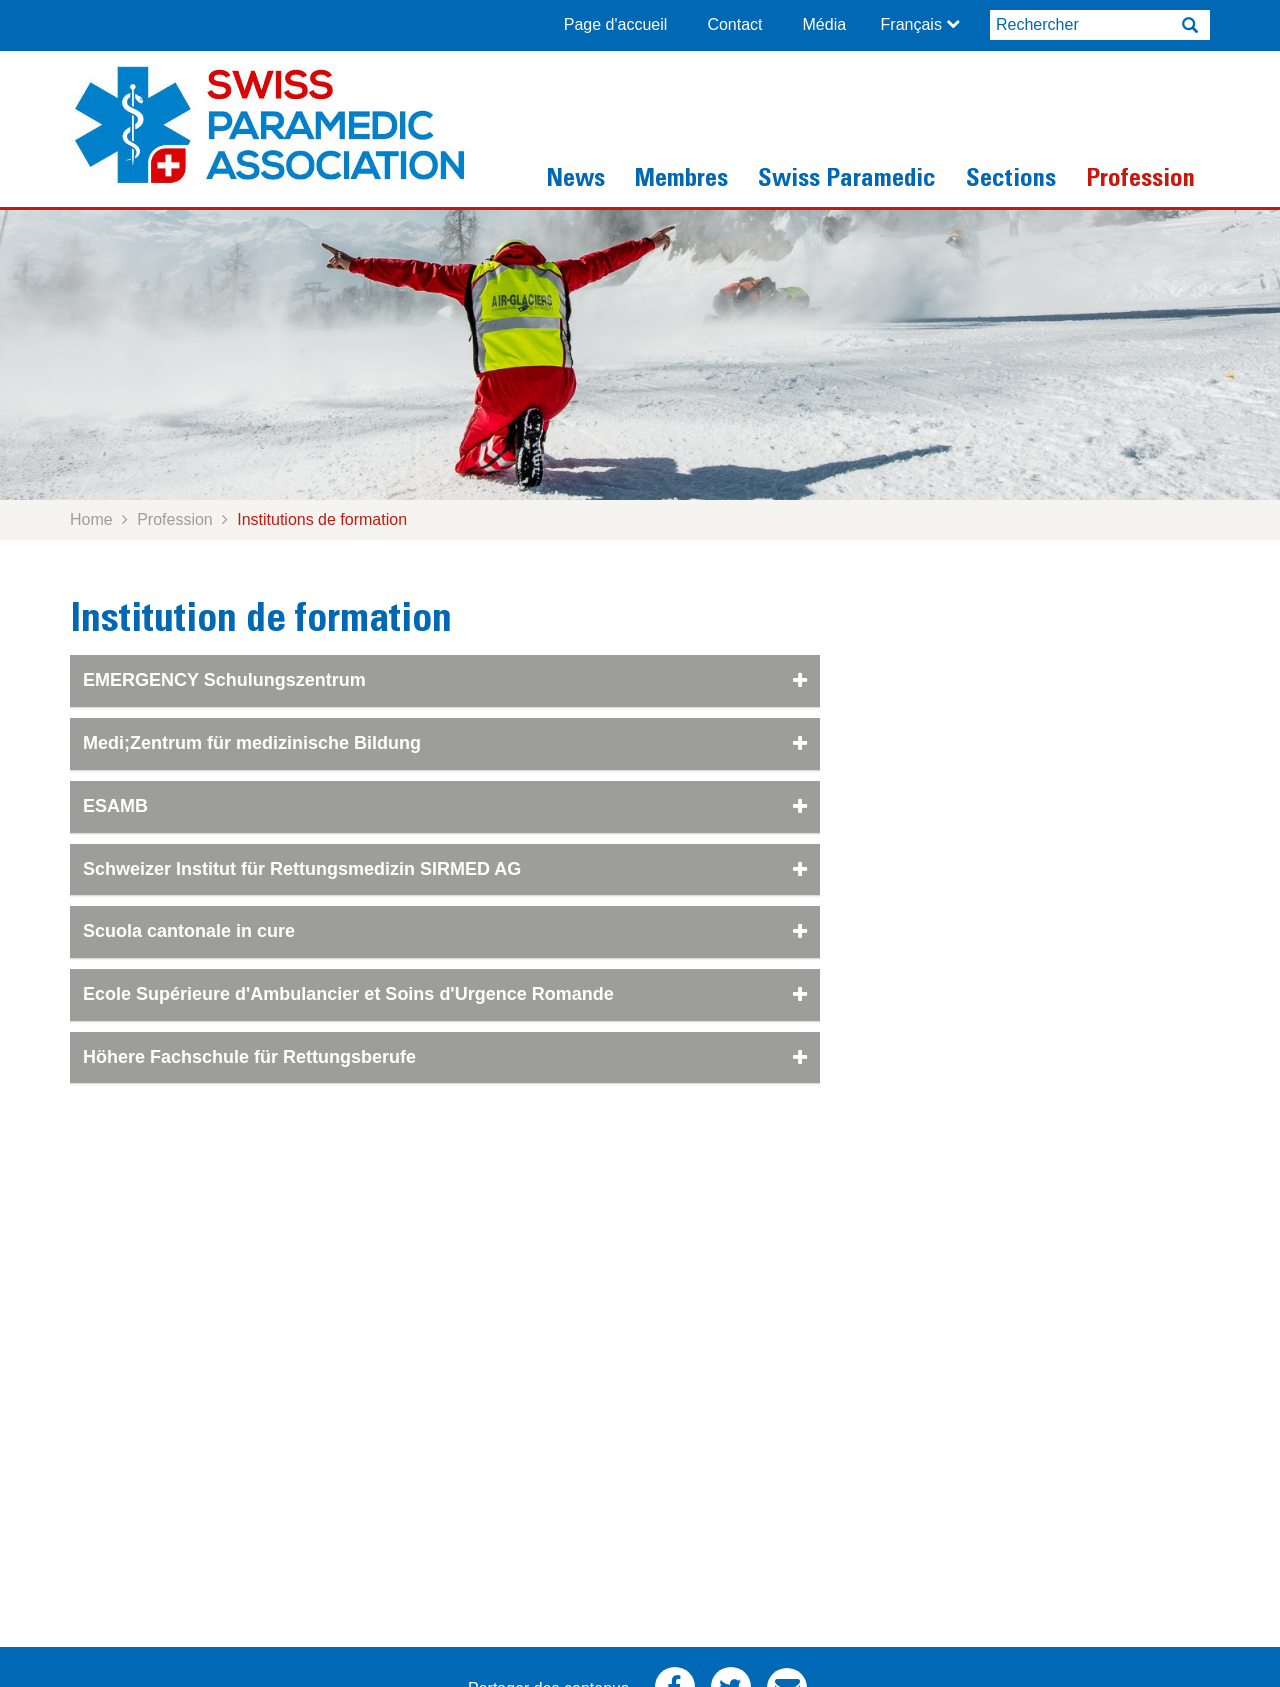 This screenshot has height=1687, width=1280. Describe the element at coordinates (445, 1057) in the screenshot. I see `Höhere Fachschule für Rettungsberufe` at that location.